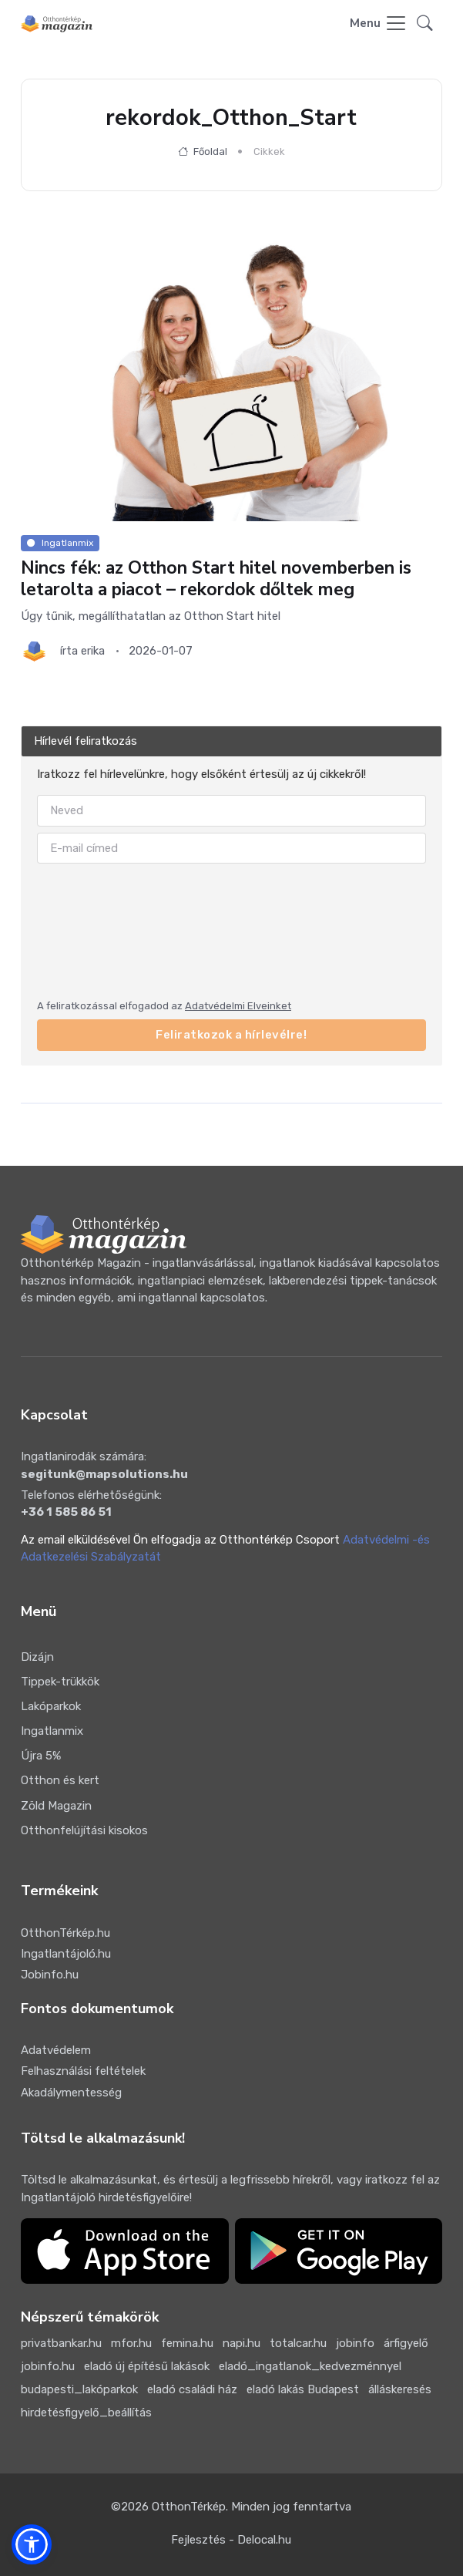 This screenshot has width=463, height=2576. Describe the element at coordinates (52, 1731) in the screenshot. I see `Ingatlanmix` at that location.